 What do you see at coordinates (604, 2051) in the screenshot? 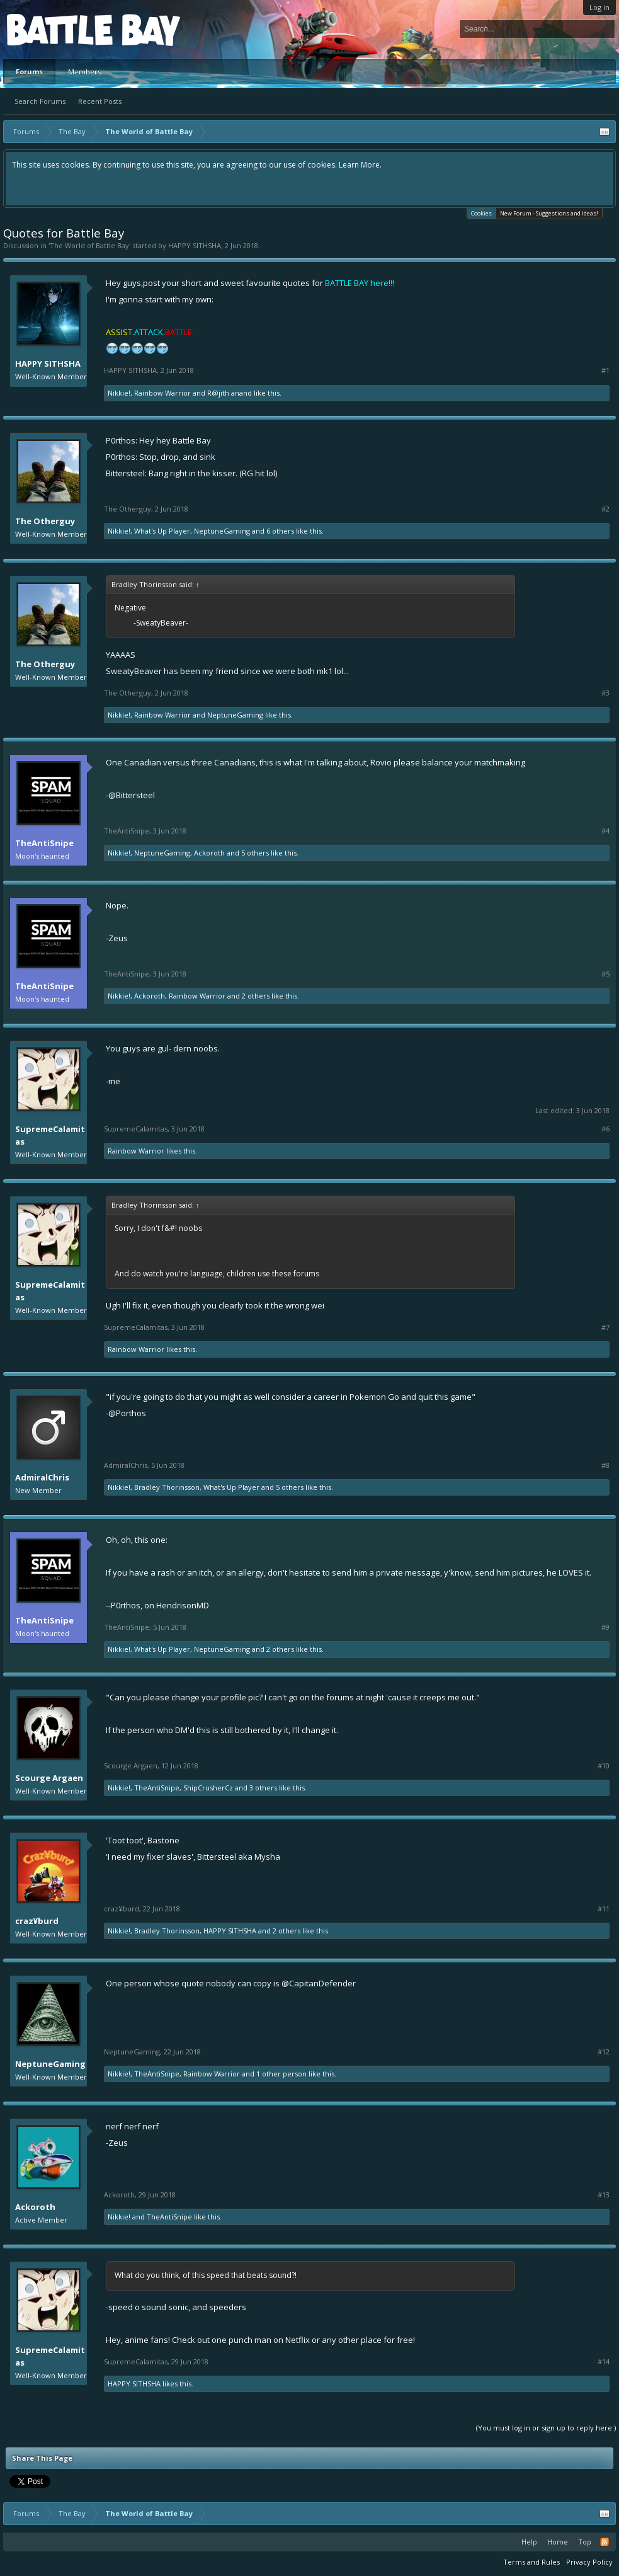
I see `#12` at bounding box center [604, 2051].